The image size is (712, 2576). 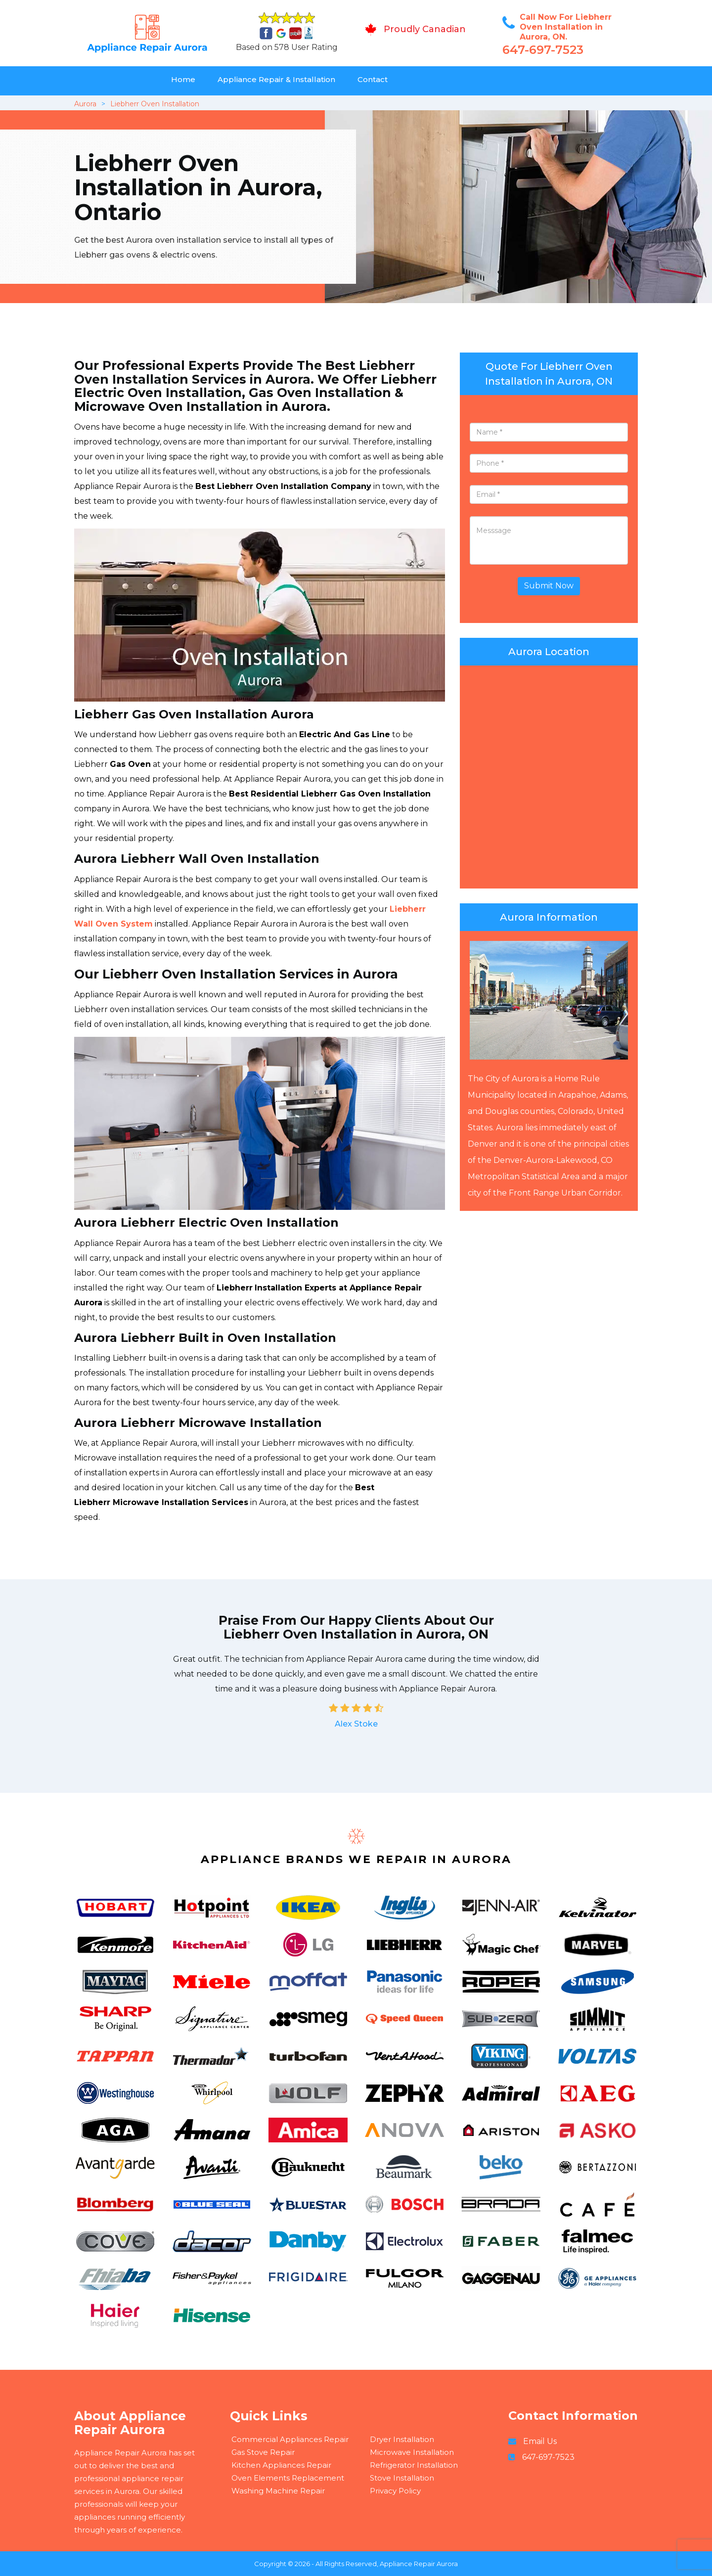 What do you see at coordinates (287, 2478) in the screenshot?
I see `Oven Elements Replacement` at bounding box center [287, 2478].